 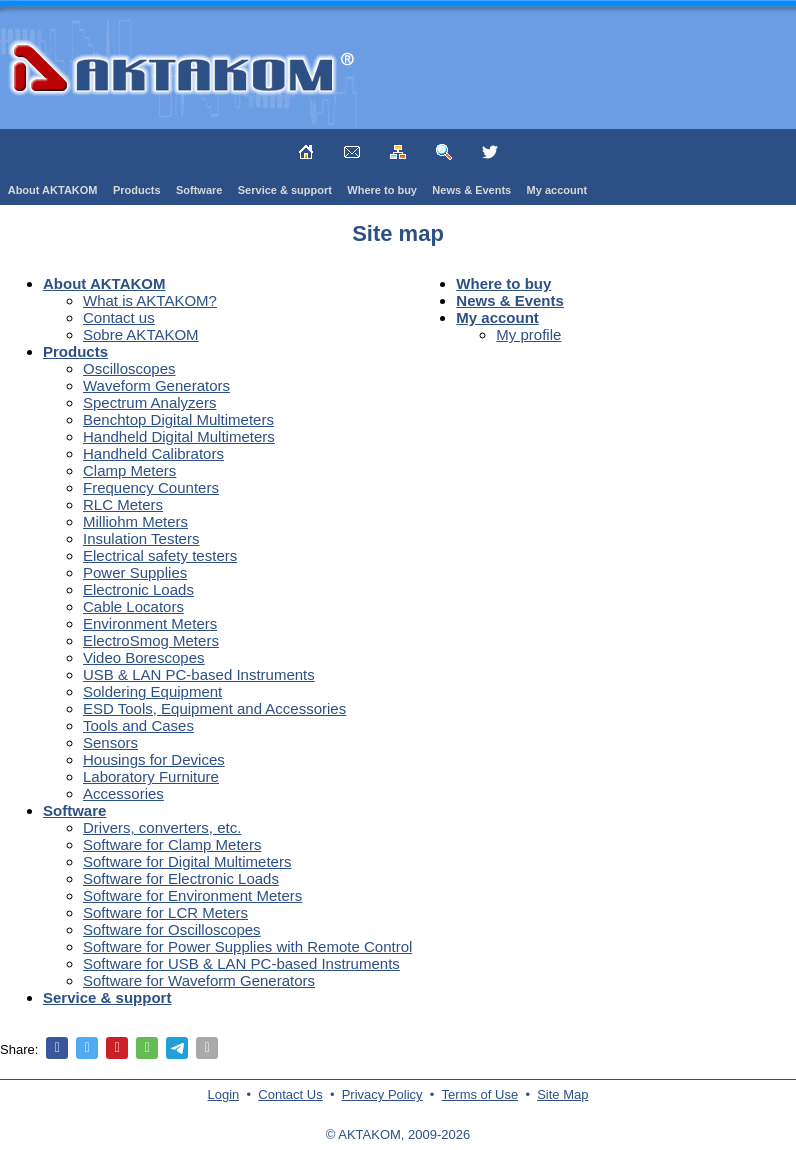 I want to click on Electronic Loads, so click(x=138, y=589).